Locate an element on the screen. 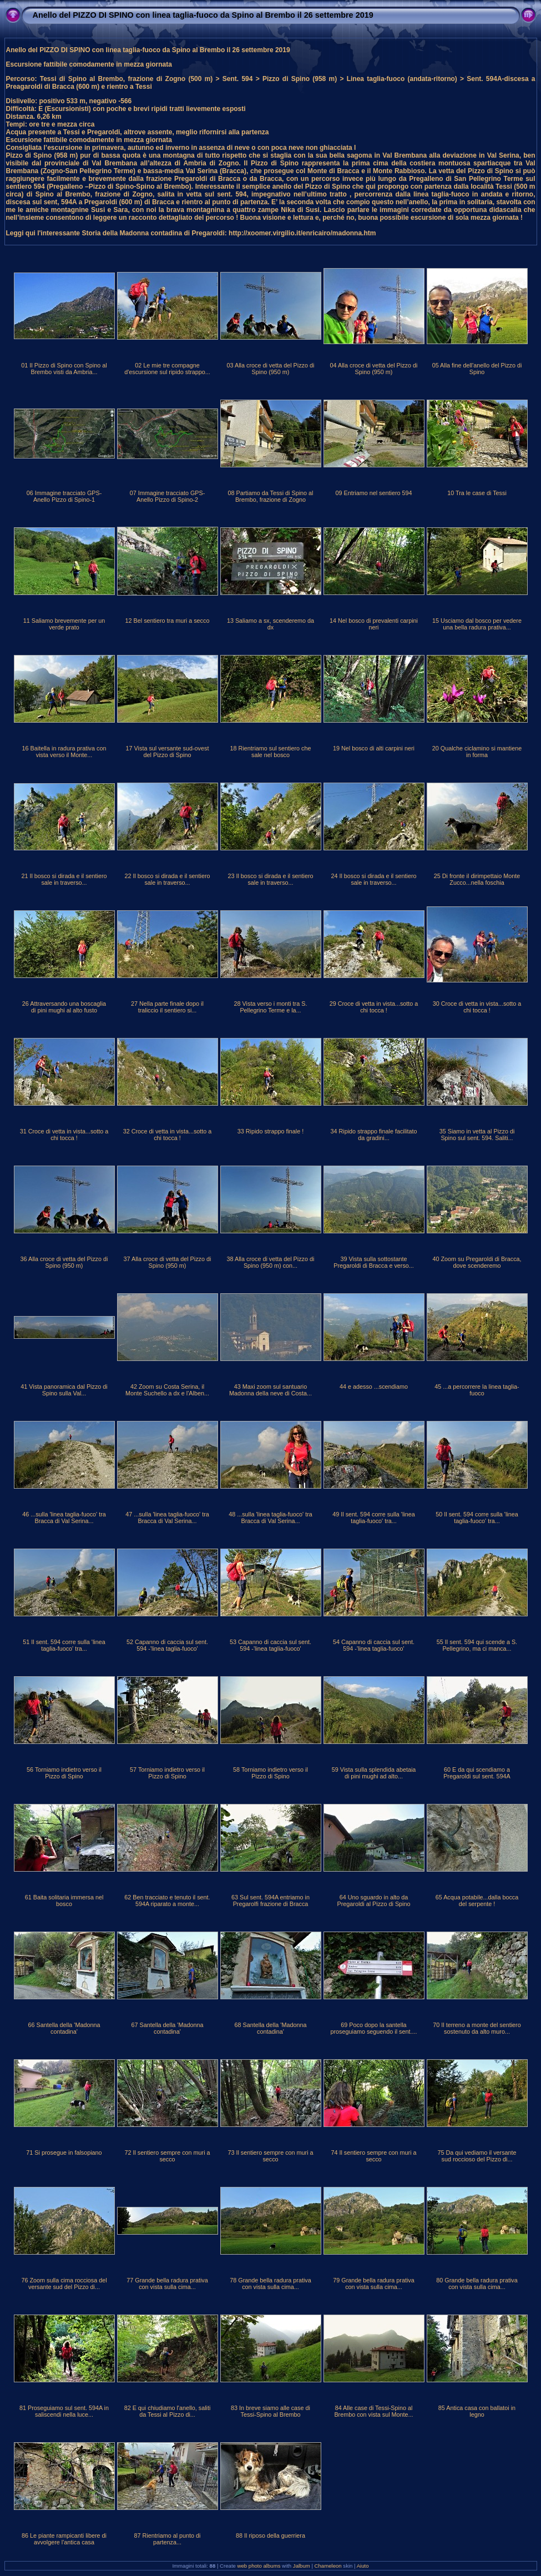  88 Il riposo della guerriera is located at coordinates (270, 2535).